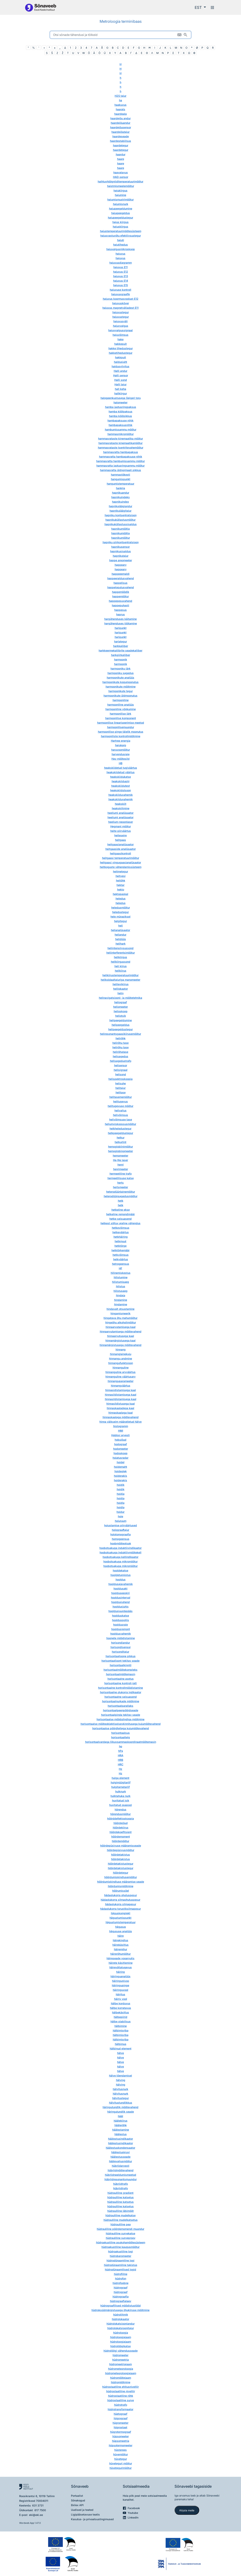 This screenshot has width=241, height=2576. Describe the element at coordinates (121, 515) in the screenshot. I see `hapniku kontsentratsioon` at that location.